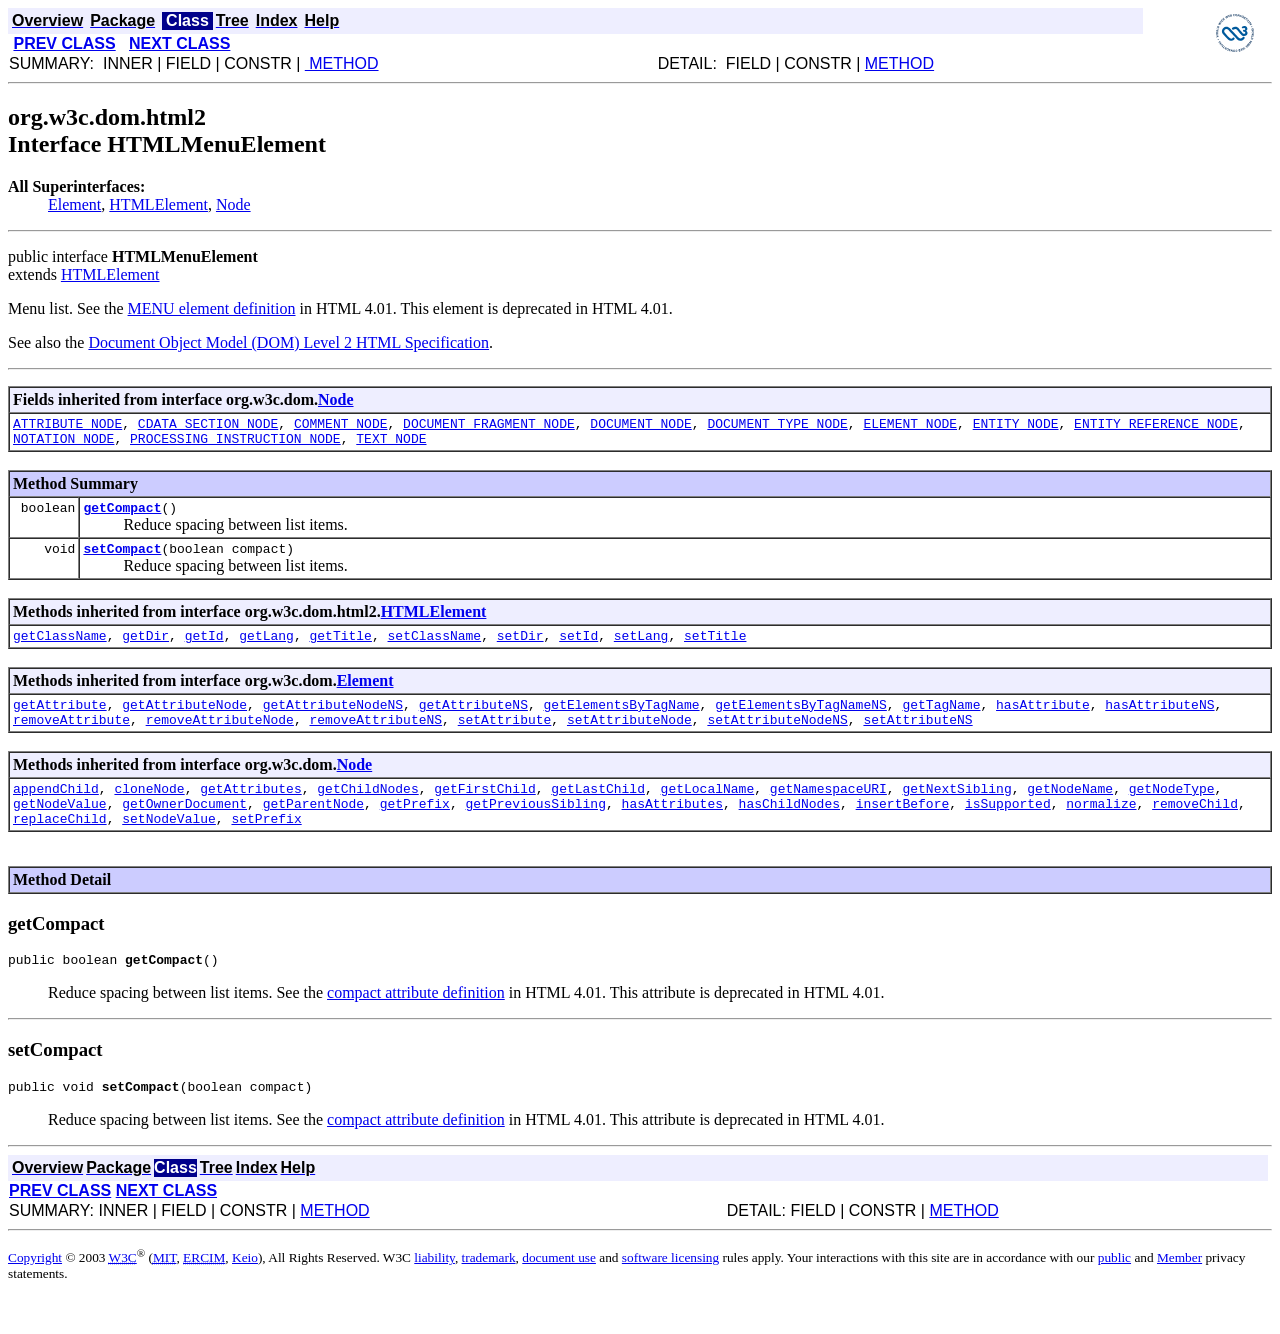 The image size is (1280, 1334). Describe the element at coordinates (333, 722) in the screenshot. I see `getAttributeNodeNS` at that location.